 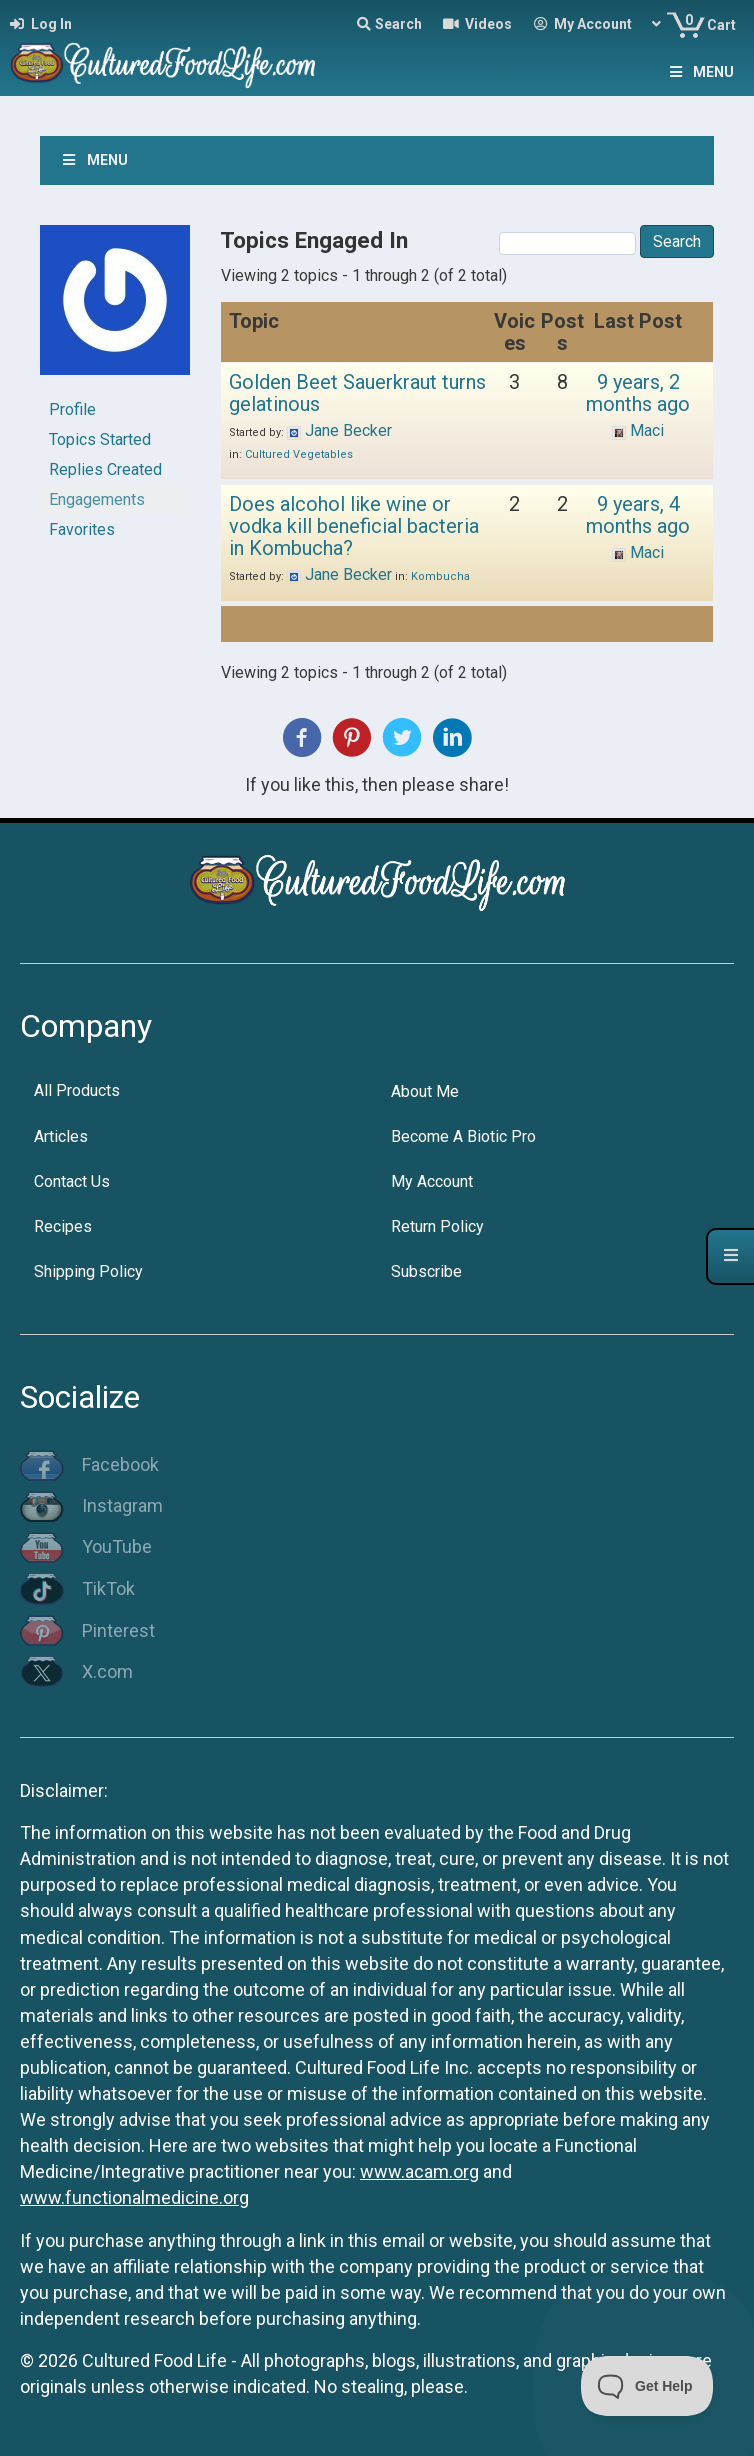 I want to click on 9 years, 4 months ago, so click(x=638, y=515).